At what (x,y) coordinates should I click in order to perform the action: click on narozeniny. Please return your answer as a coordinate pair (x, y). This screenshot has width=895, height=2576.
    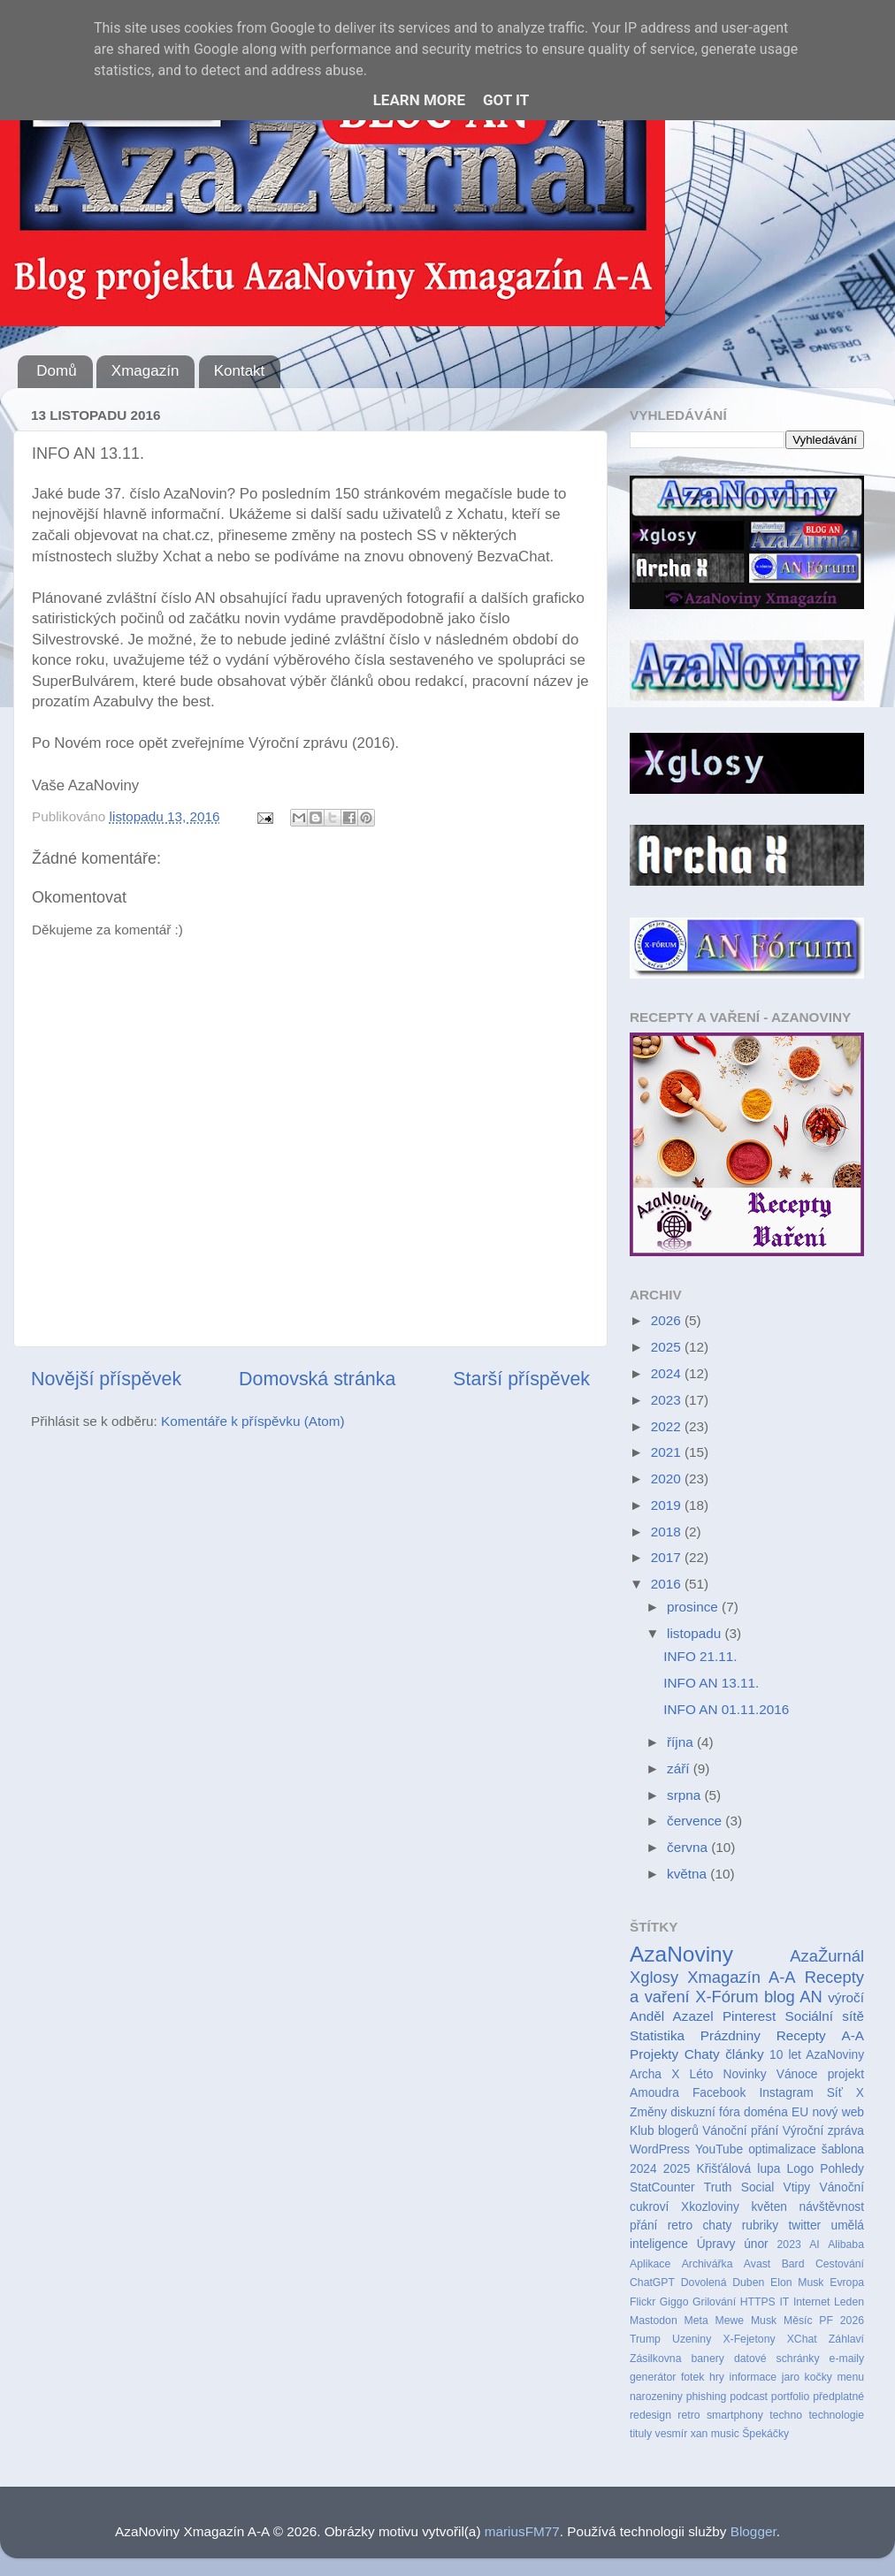
    Looking at the image, I should click on (656, 2396).